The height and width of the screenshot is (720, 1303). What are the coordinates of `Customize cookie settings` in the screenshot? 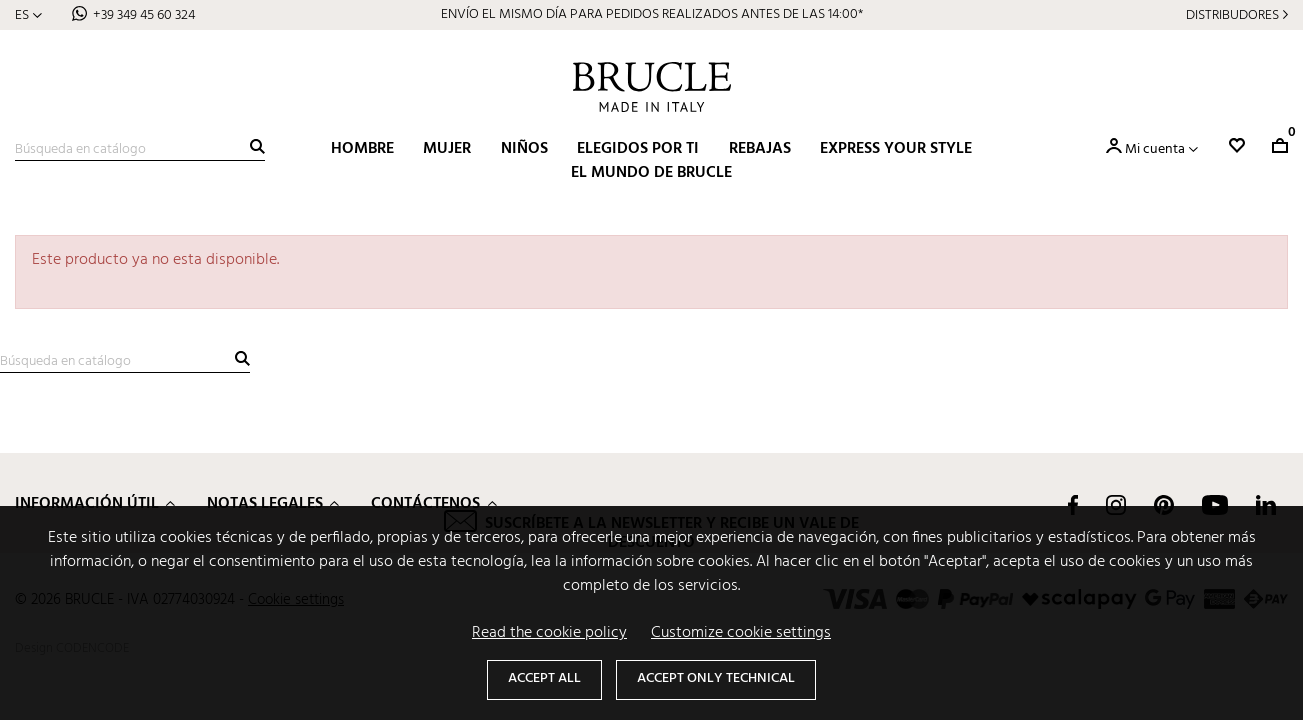 It's located at (741, 633).